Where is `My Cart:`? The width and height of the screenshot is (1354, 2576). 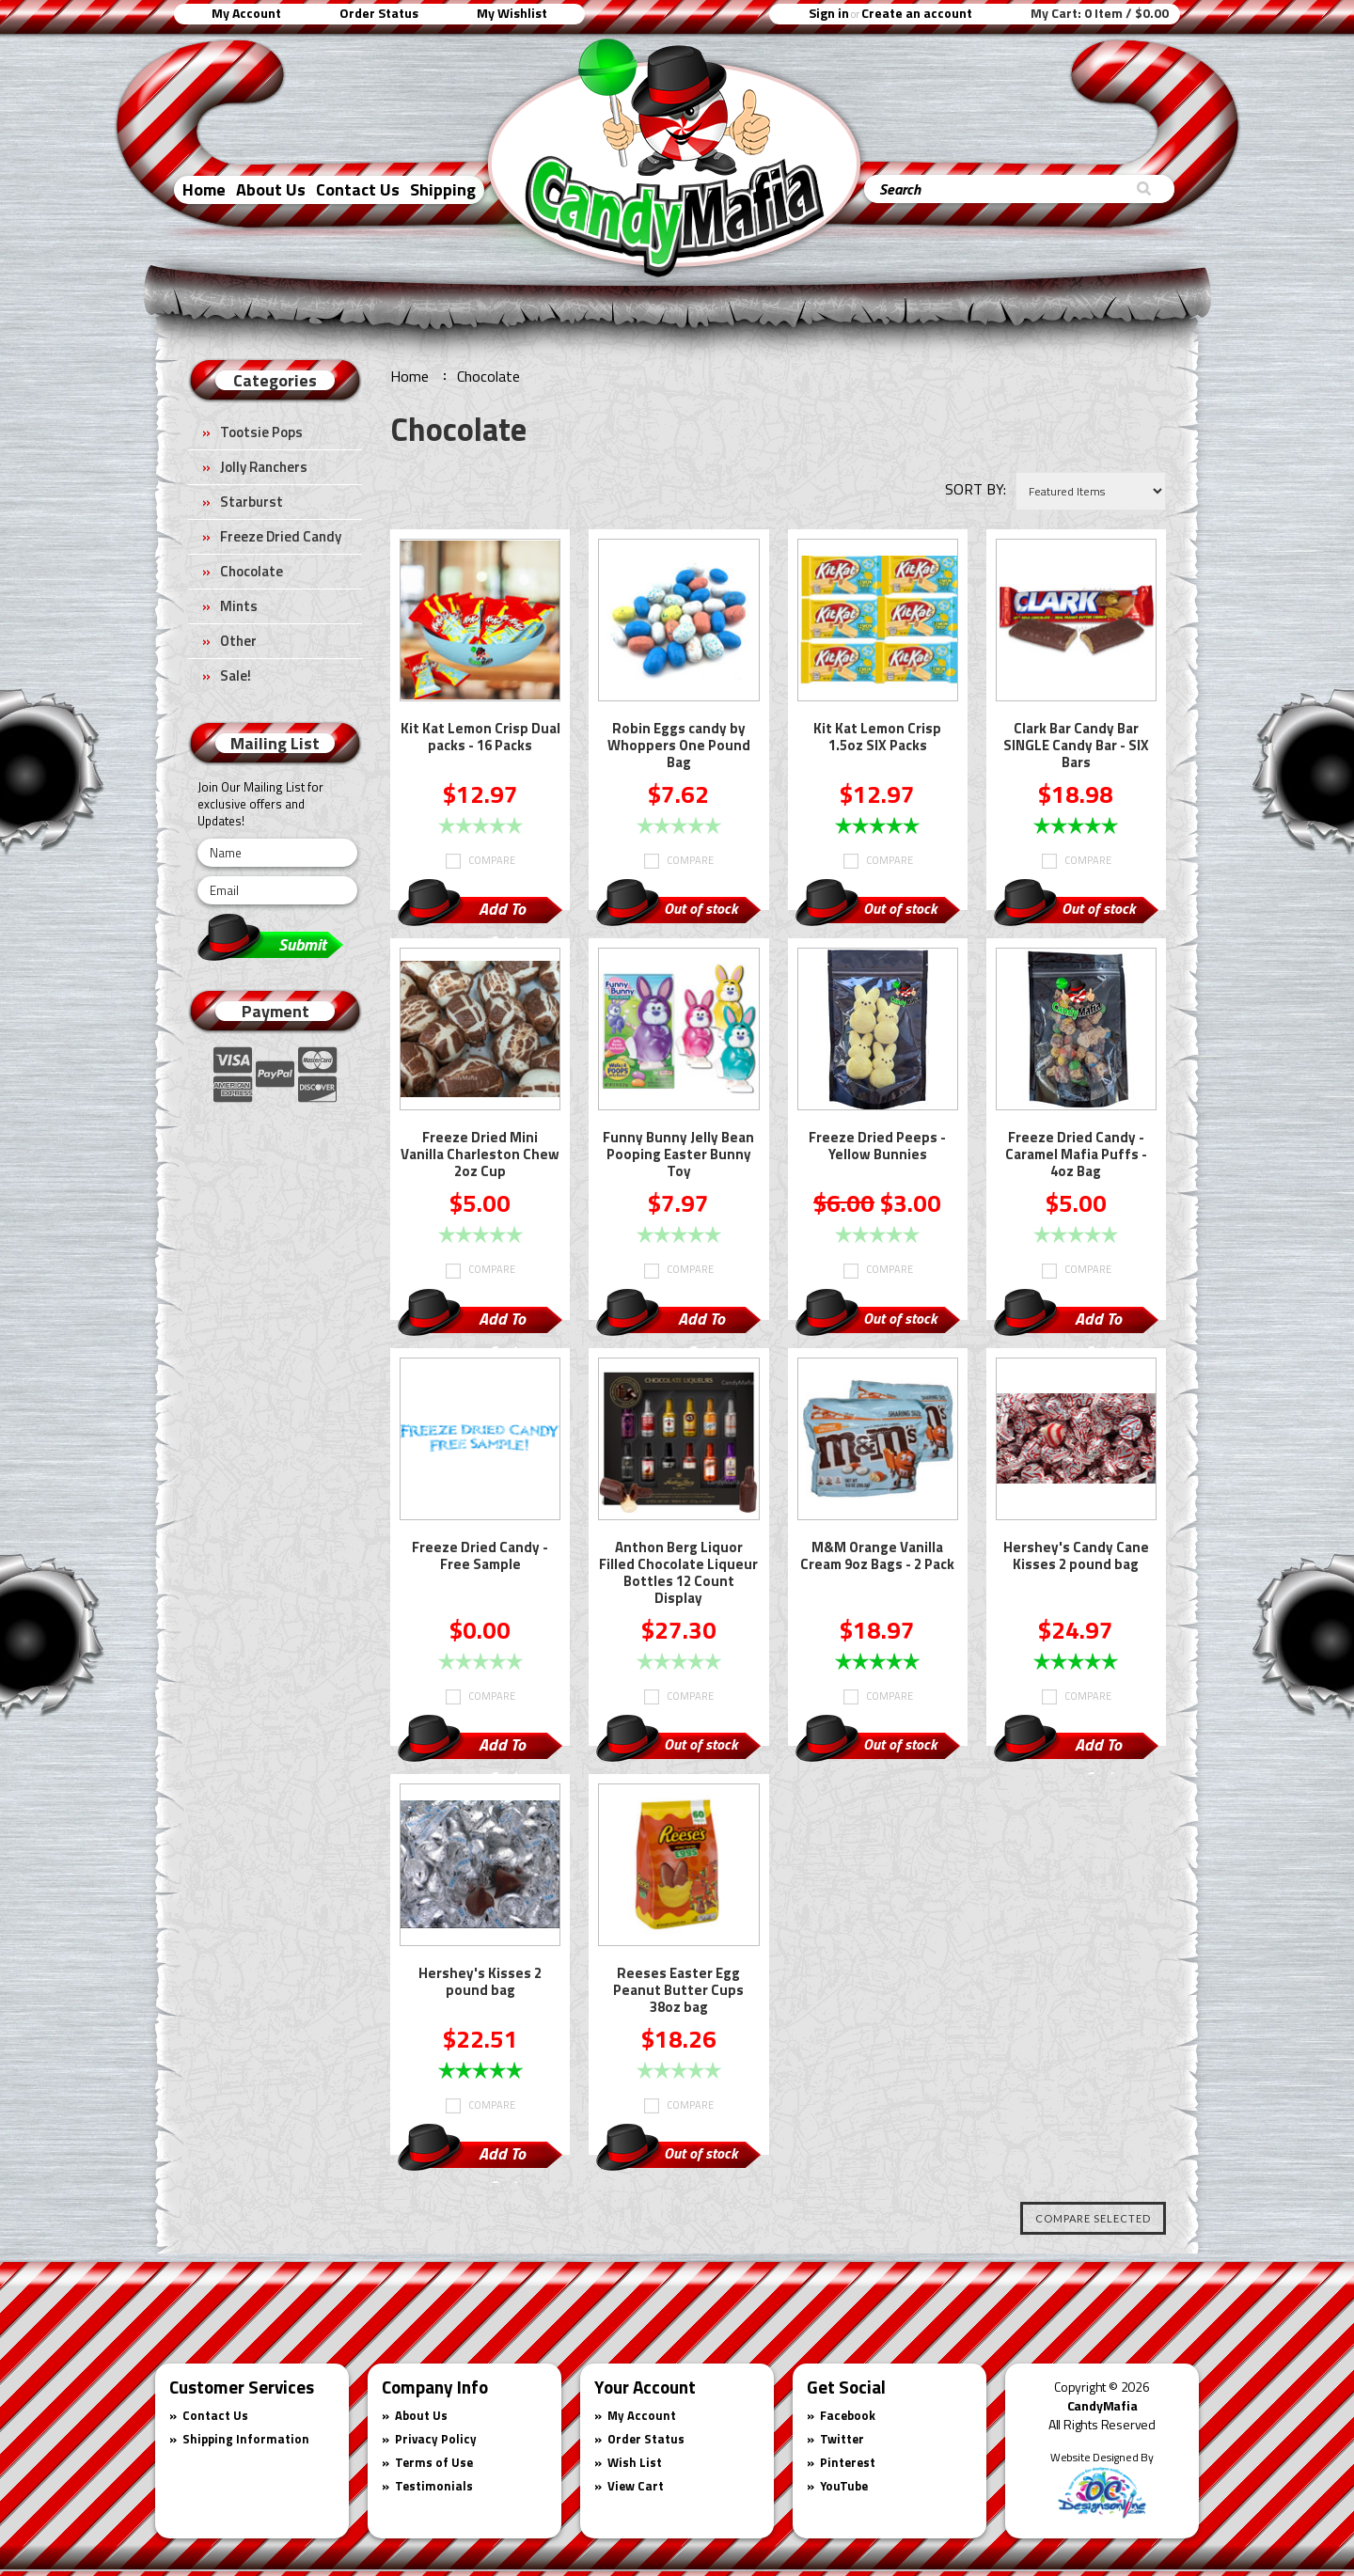 My Cart: is located at coordinates (1100, 13).